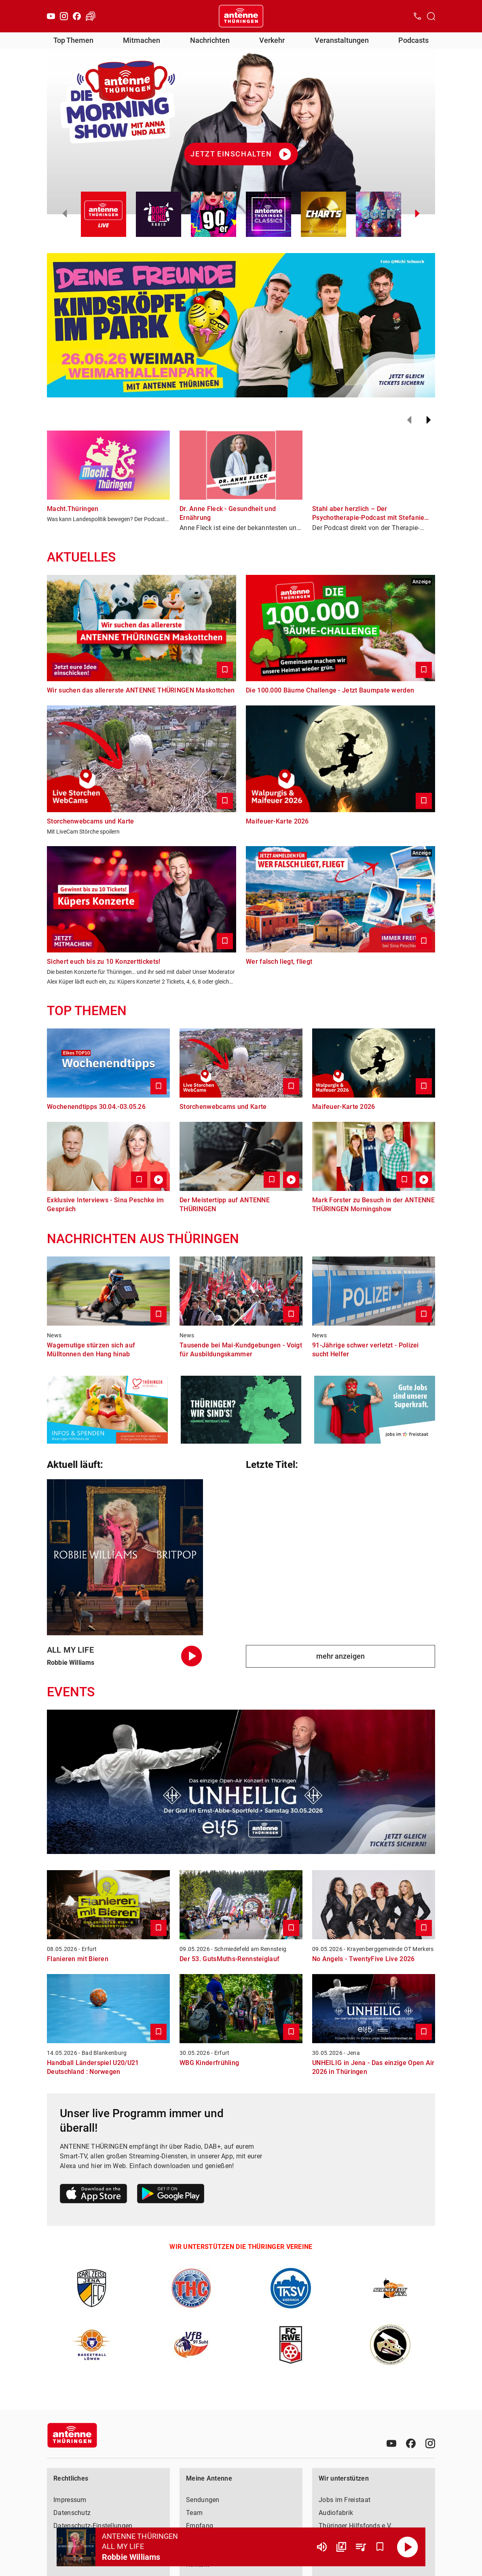 The height and width of the screenshot is (2576, 482). Describe the element at coordinates (93, 2526) in the screenshot. I see `Datenschutz-Einstellungen` at that location.